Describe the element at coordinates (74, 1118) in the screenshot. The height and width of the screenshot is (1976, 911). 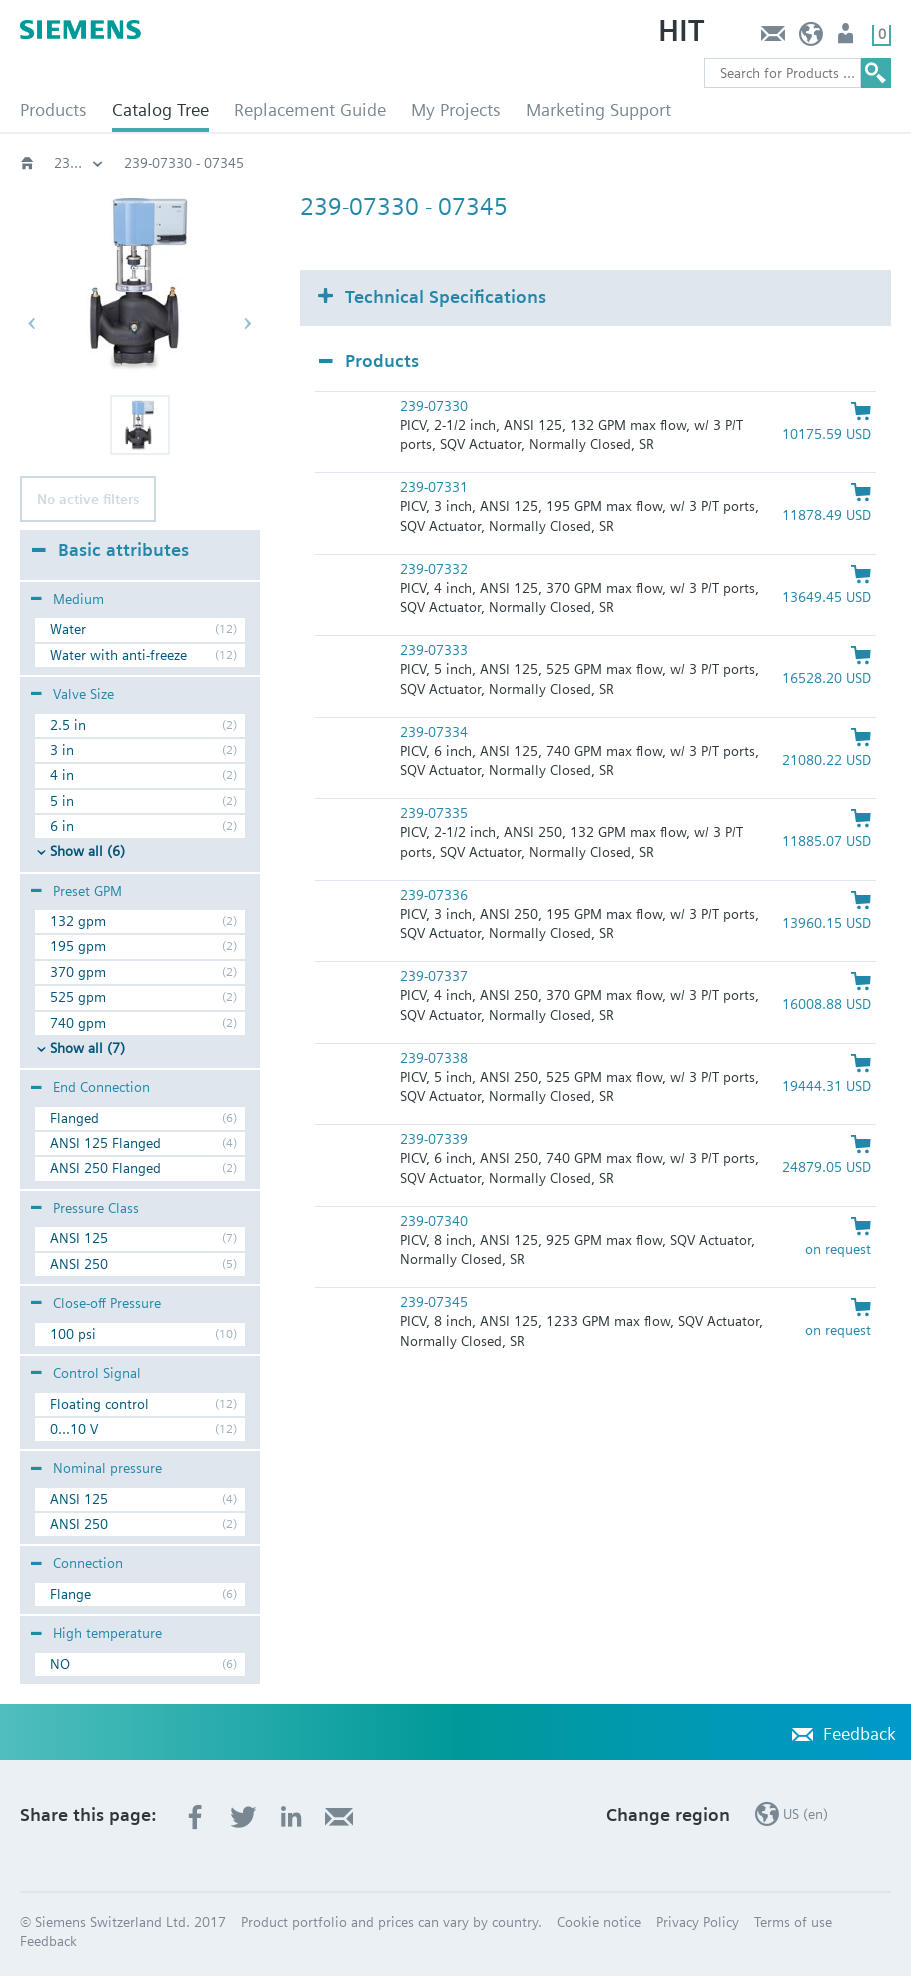
I see `Flanged` at that location.